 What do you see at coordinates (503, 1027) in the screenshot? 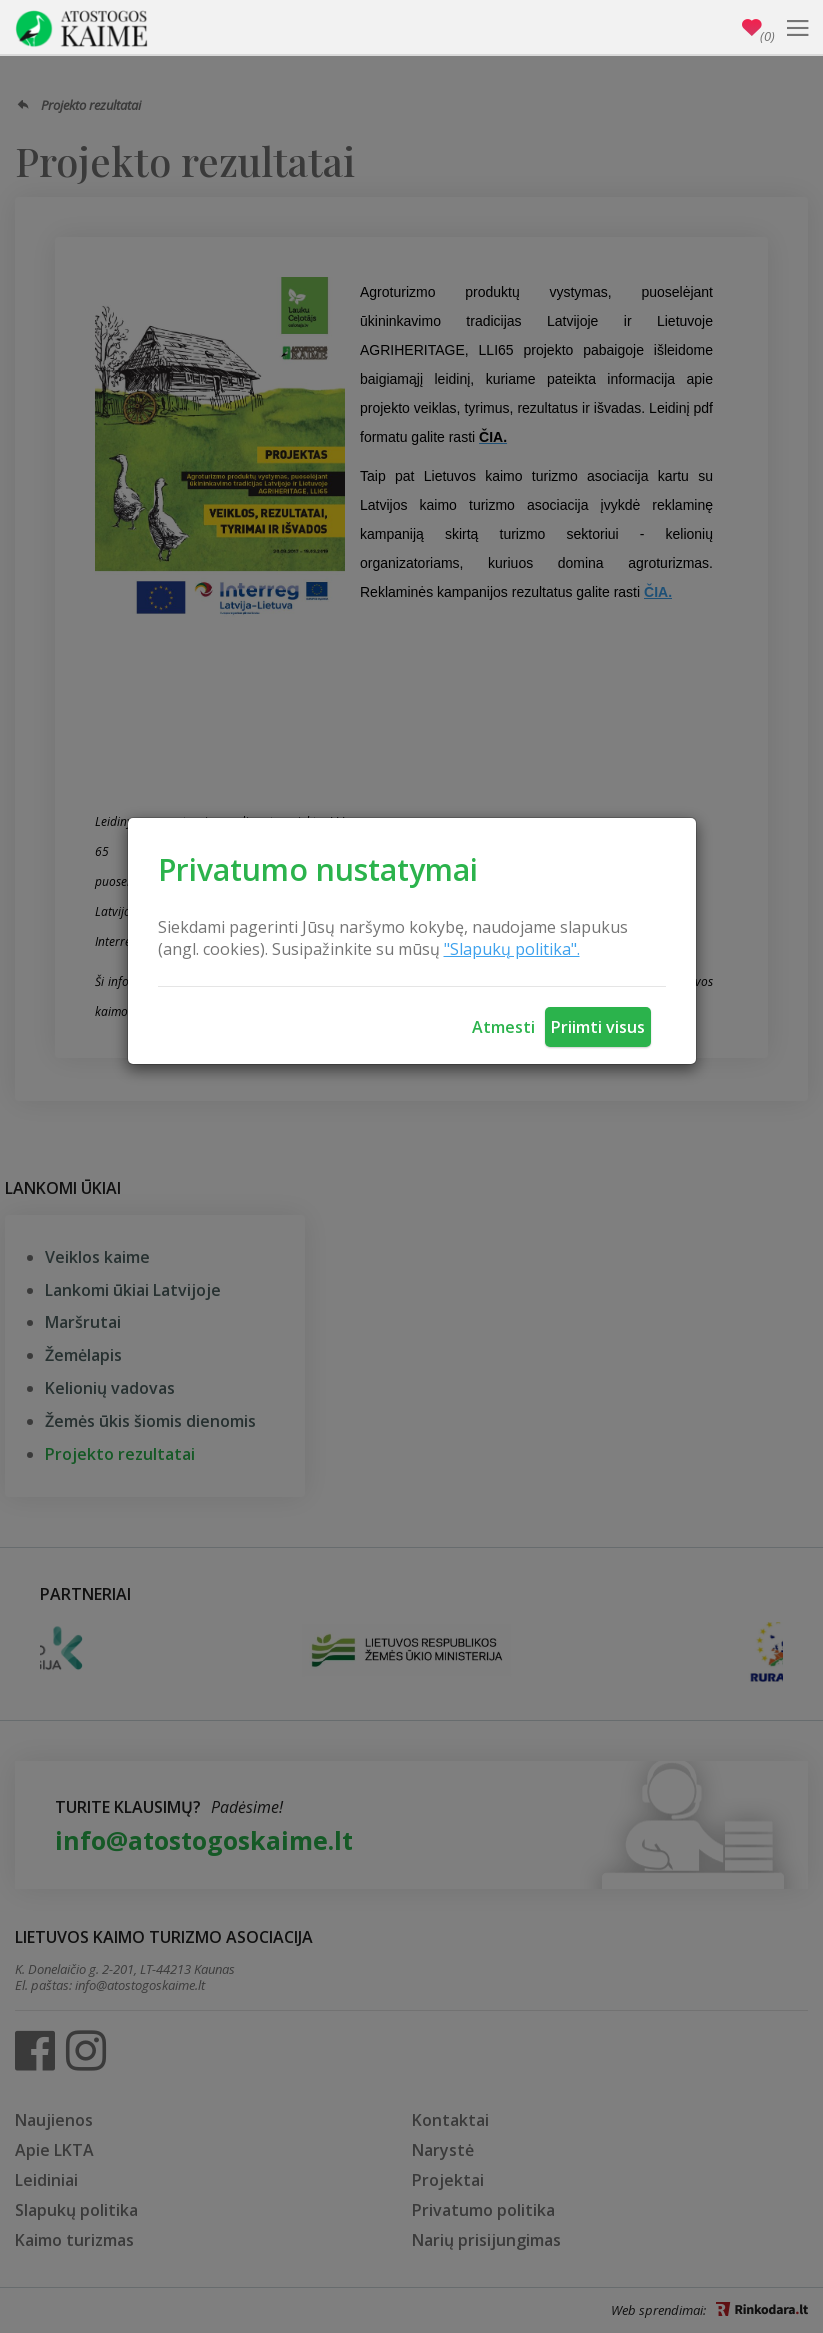
I see `Atmesti` at bounding box center [503, 1027].